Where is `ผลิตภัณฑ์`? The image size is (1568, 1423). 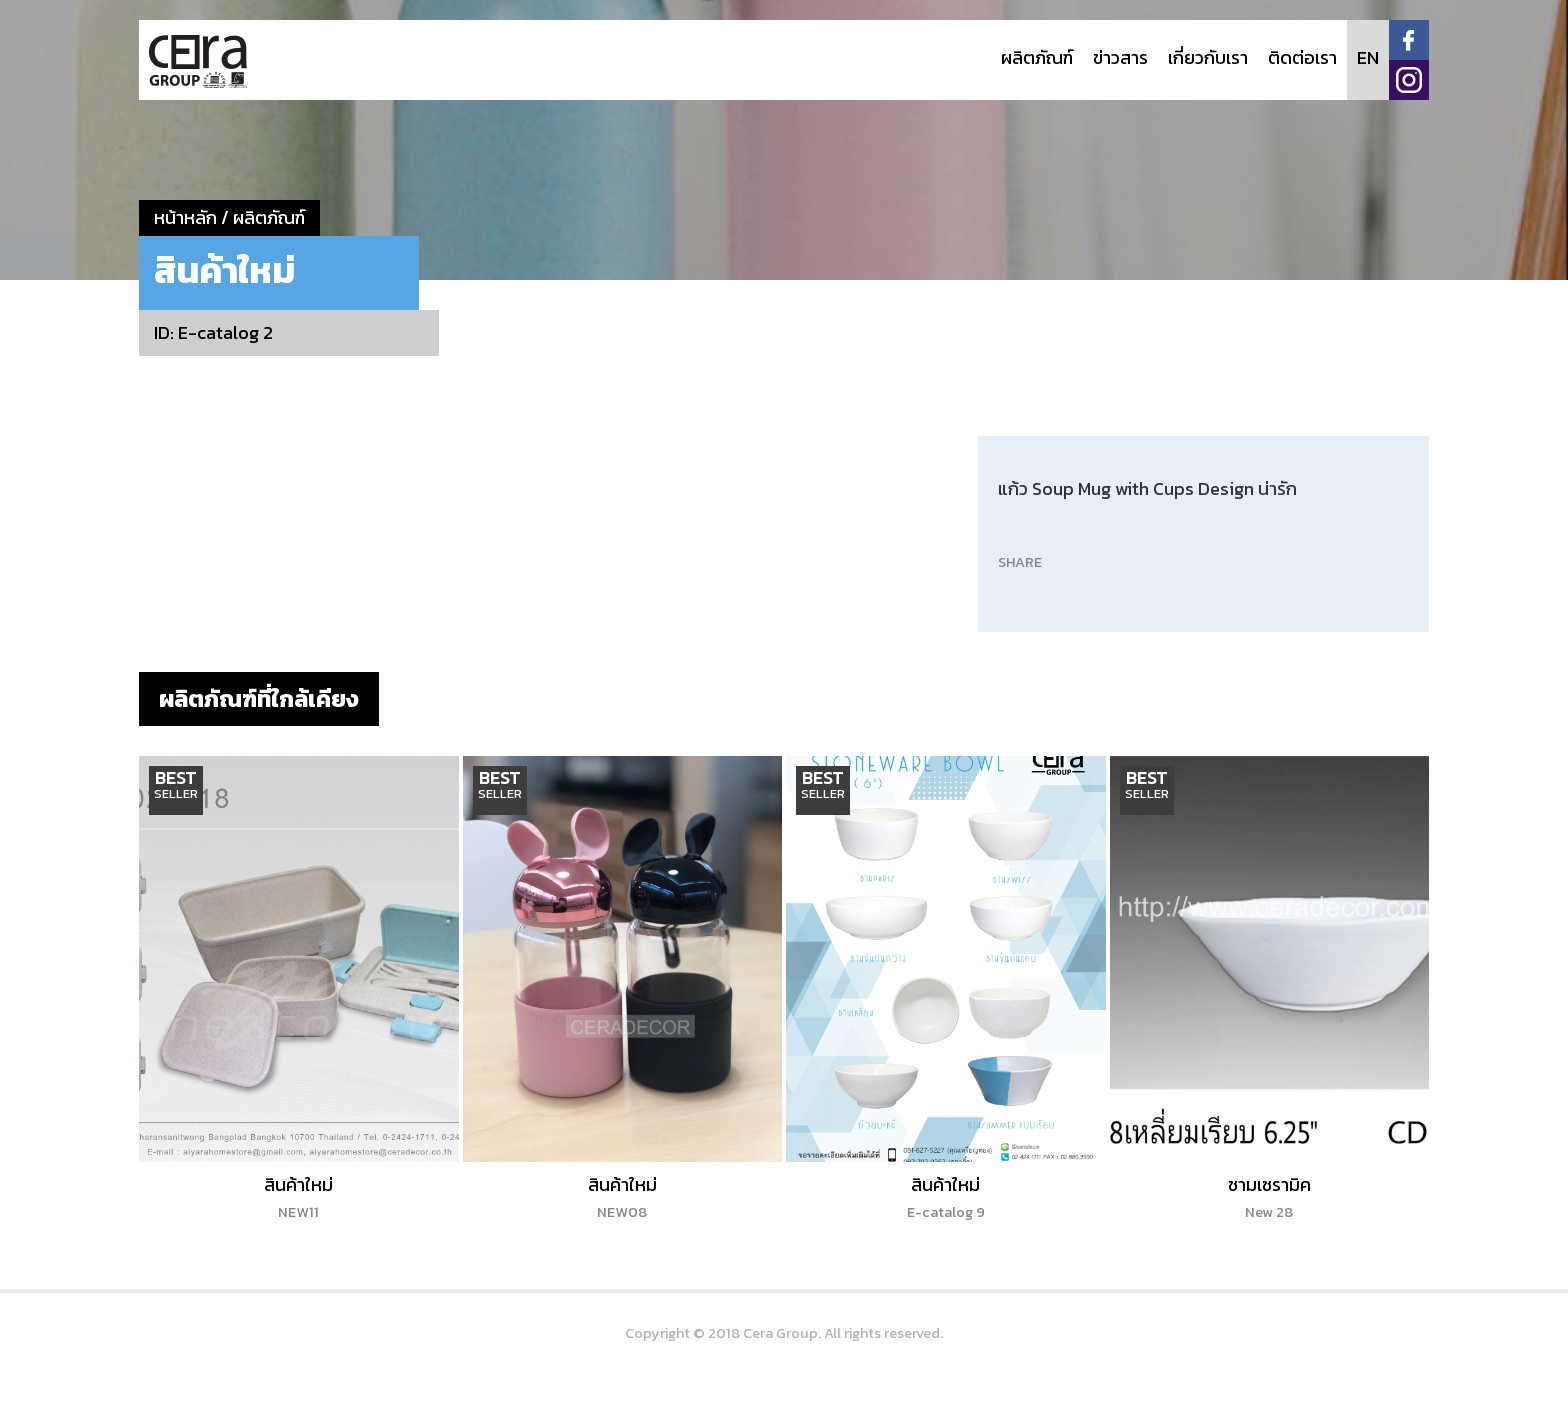 ผลิตภัณฑ์ is located at coordinates (1037, 57).